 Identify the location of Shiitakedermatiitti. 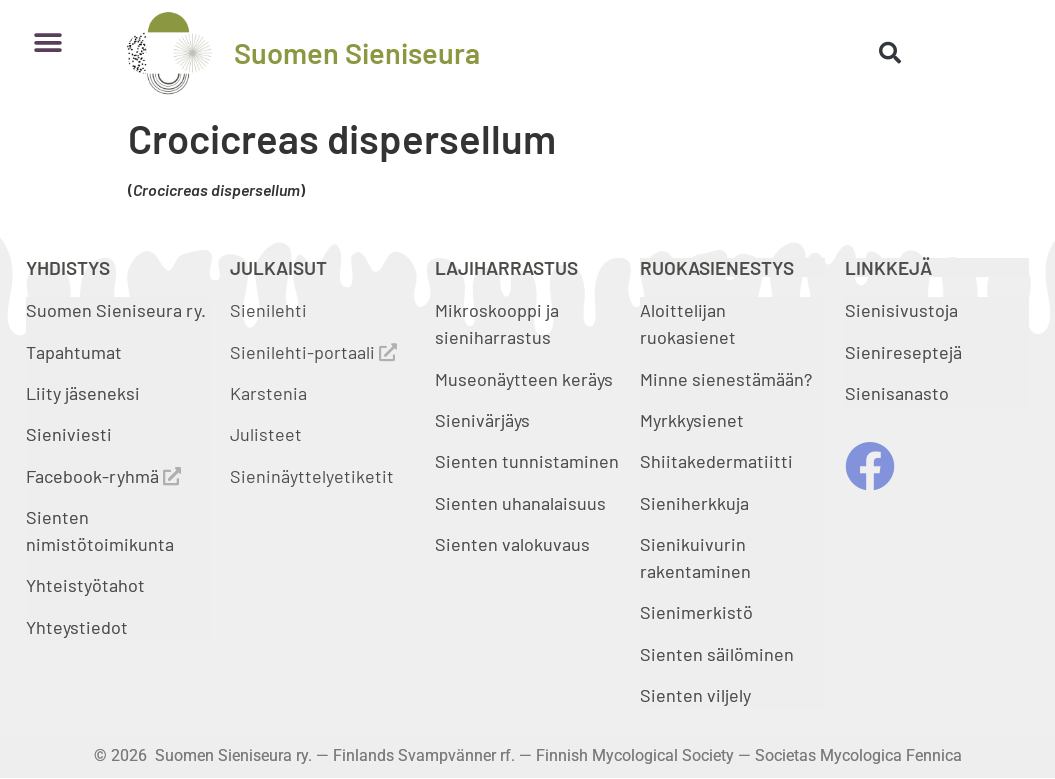
(716, 461).